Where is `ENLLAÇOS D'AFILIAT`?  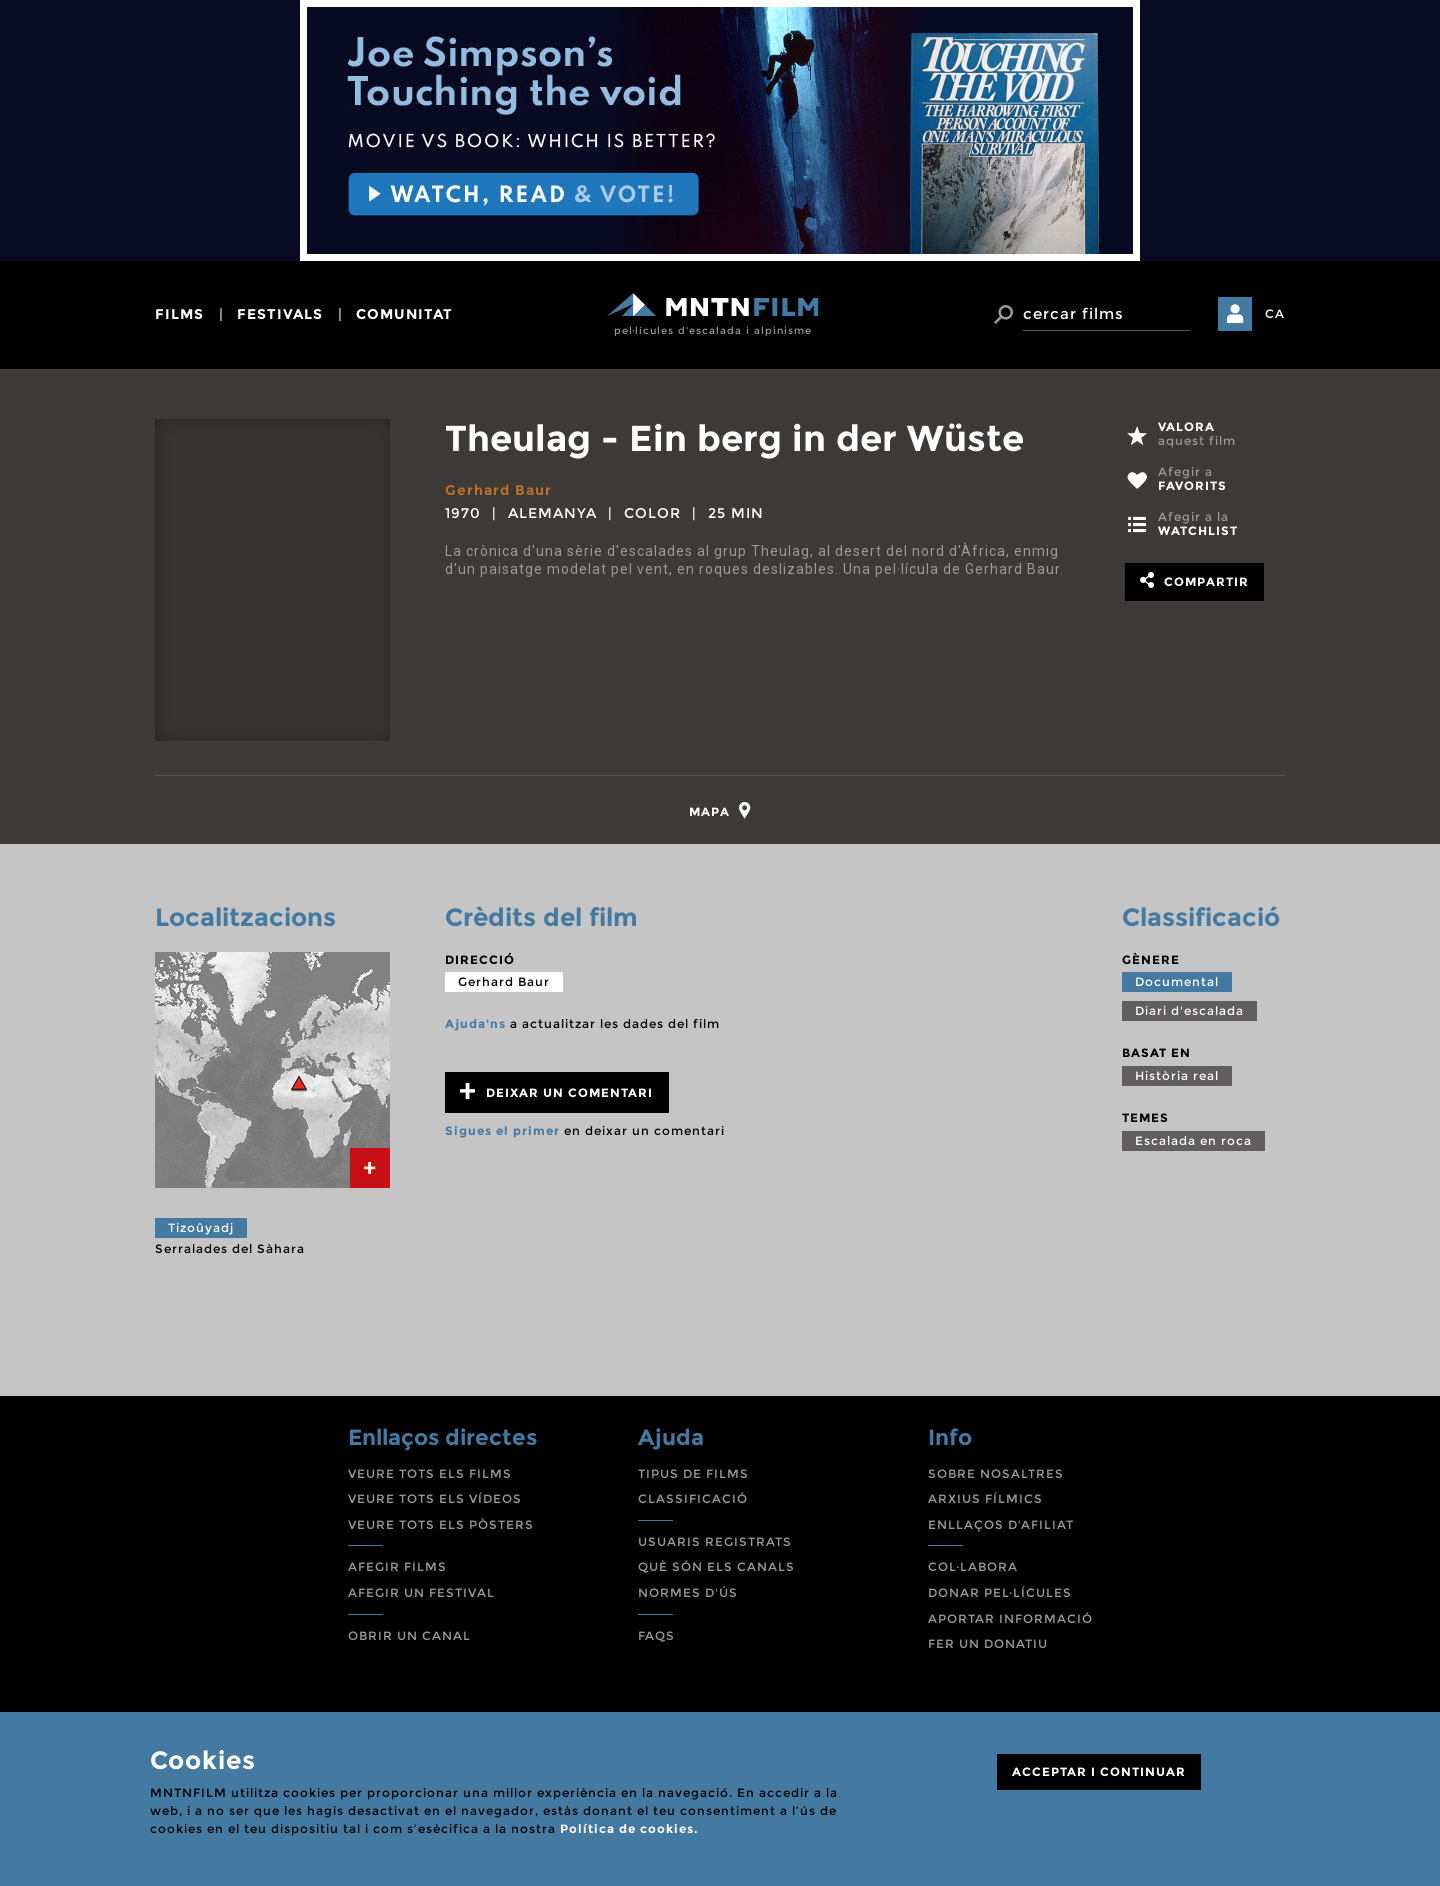 ENLLAÇOS D'AFILIAT is located at coordinates (1001, 1524).